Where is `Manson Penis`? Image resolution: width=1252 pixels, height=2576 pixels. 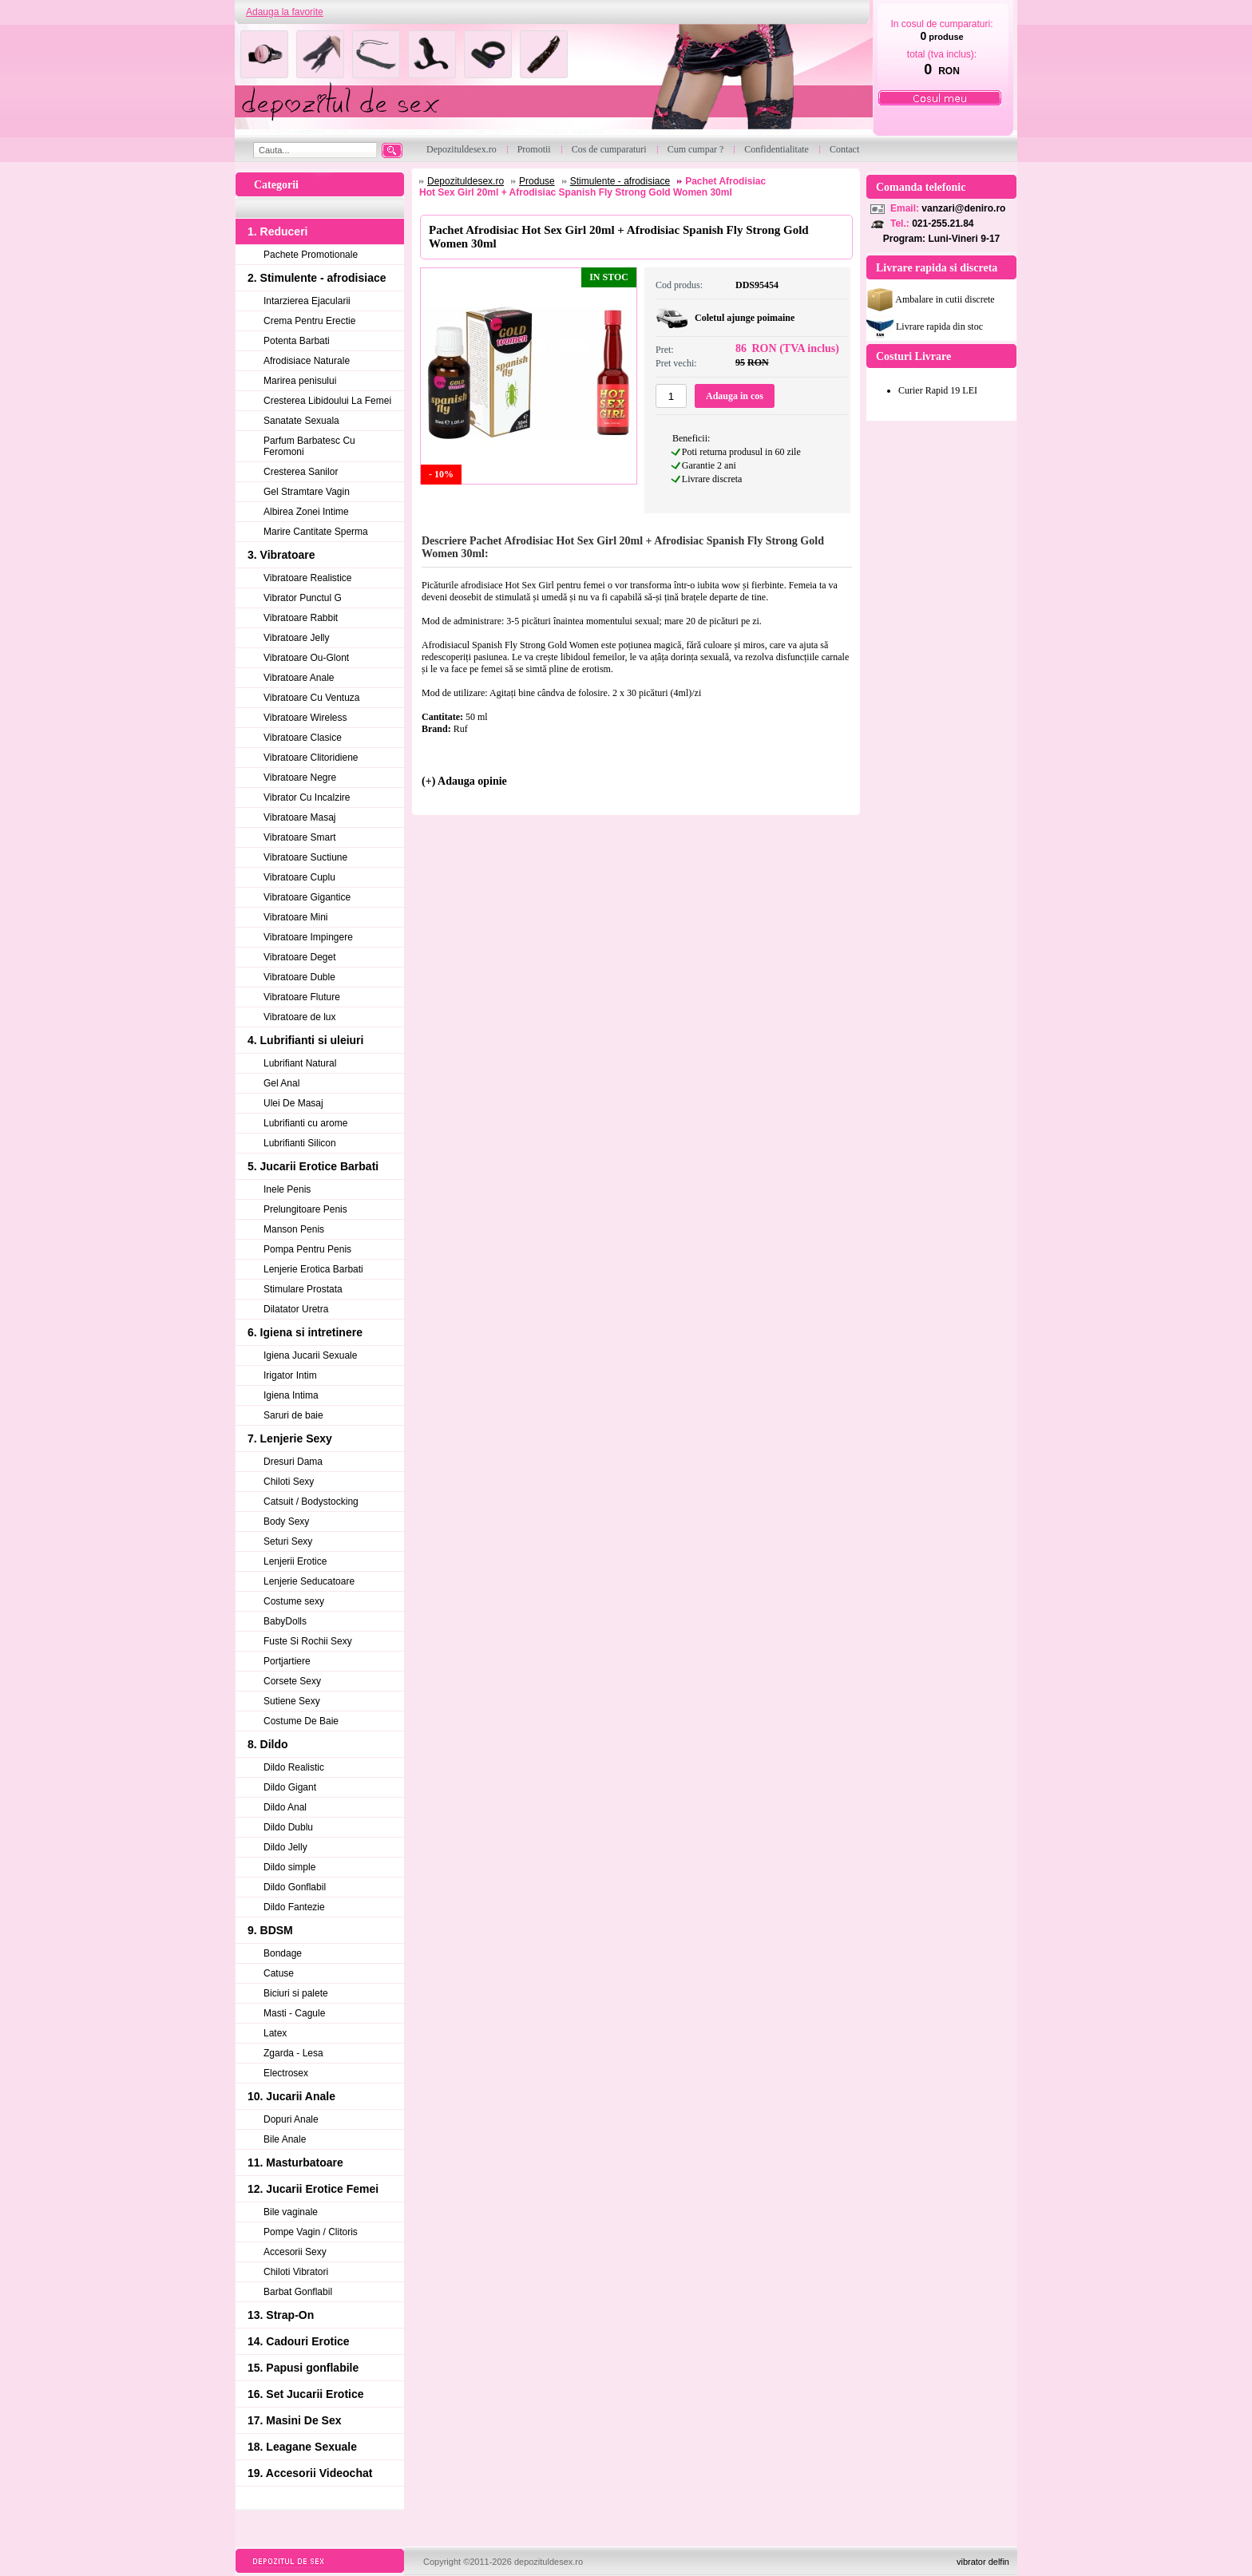
Manson Penis is located at coordinates (293, 1229).